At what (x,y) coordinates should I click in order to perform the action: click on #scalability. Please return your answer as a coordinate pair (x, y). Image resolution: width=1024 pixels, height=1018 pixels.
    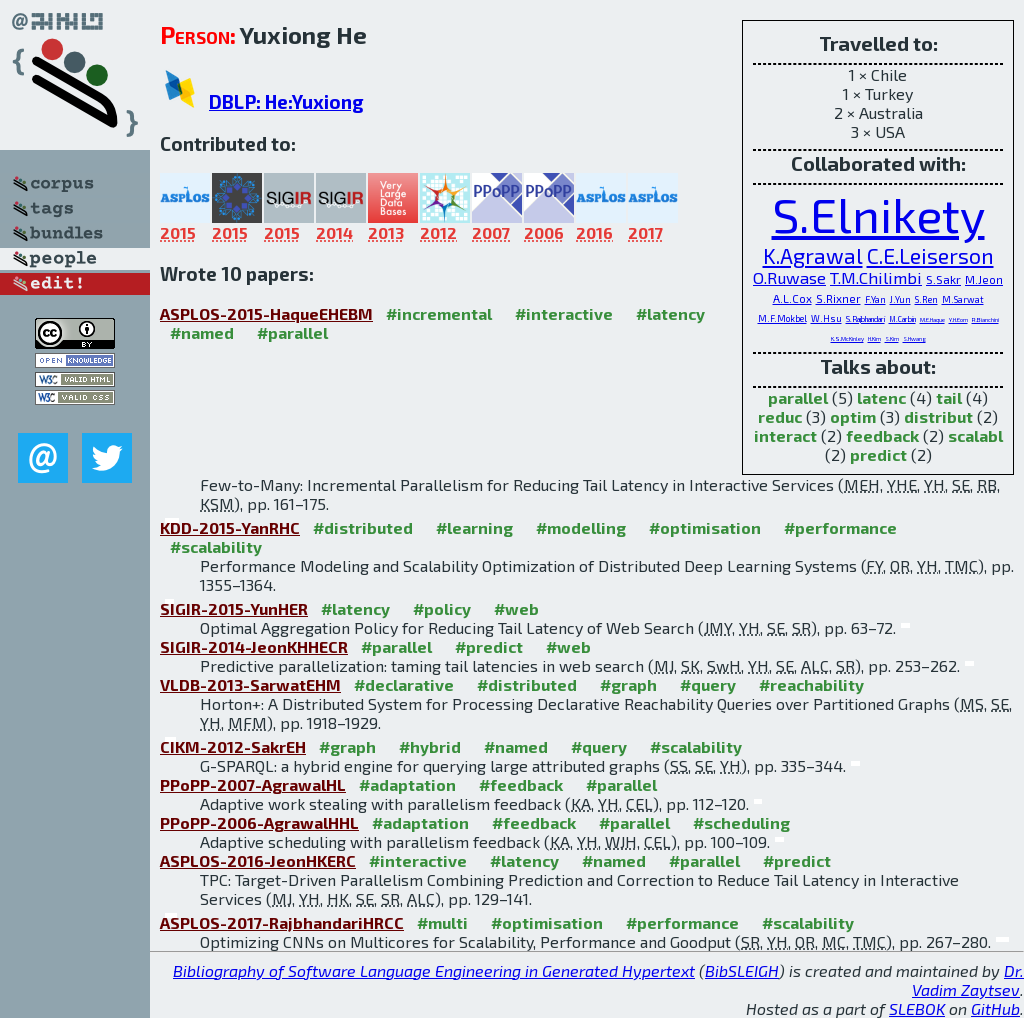
    Looking at the image, I should click on (216, 546).